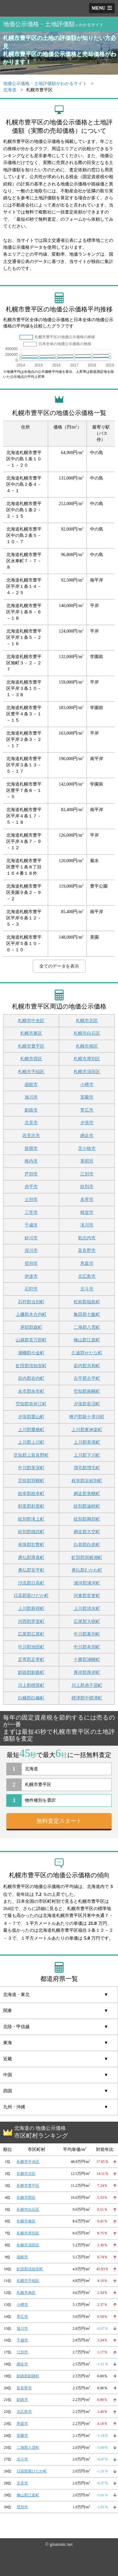  What do you see at coordinates (31, 1033) in the screenshot?
I see `札幌市東区` at bounding box center [31, 1033].